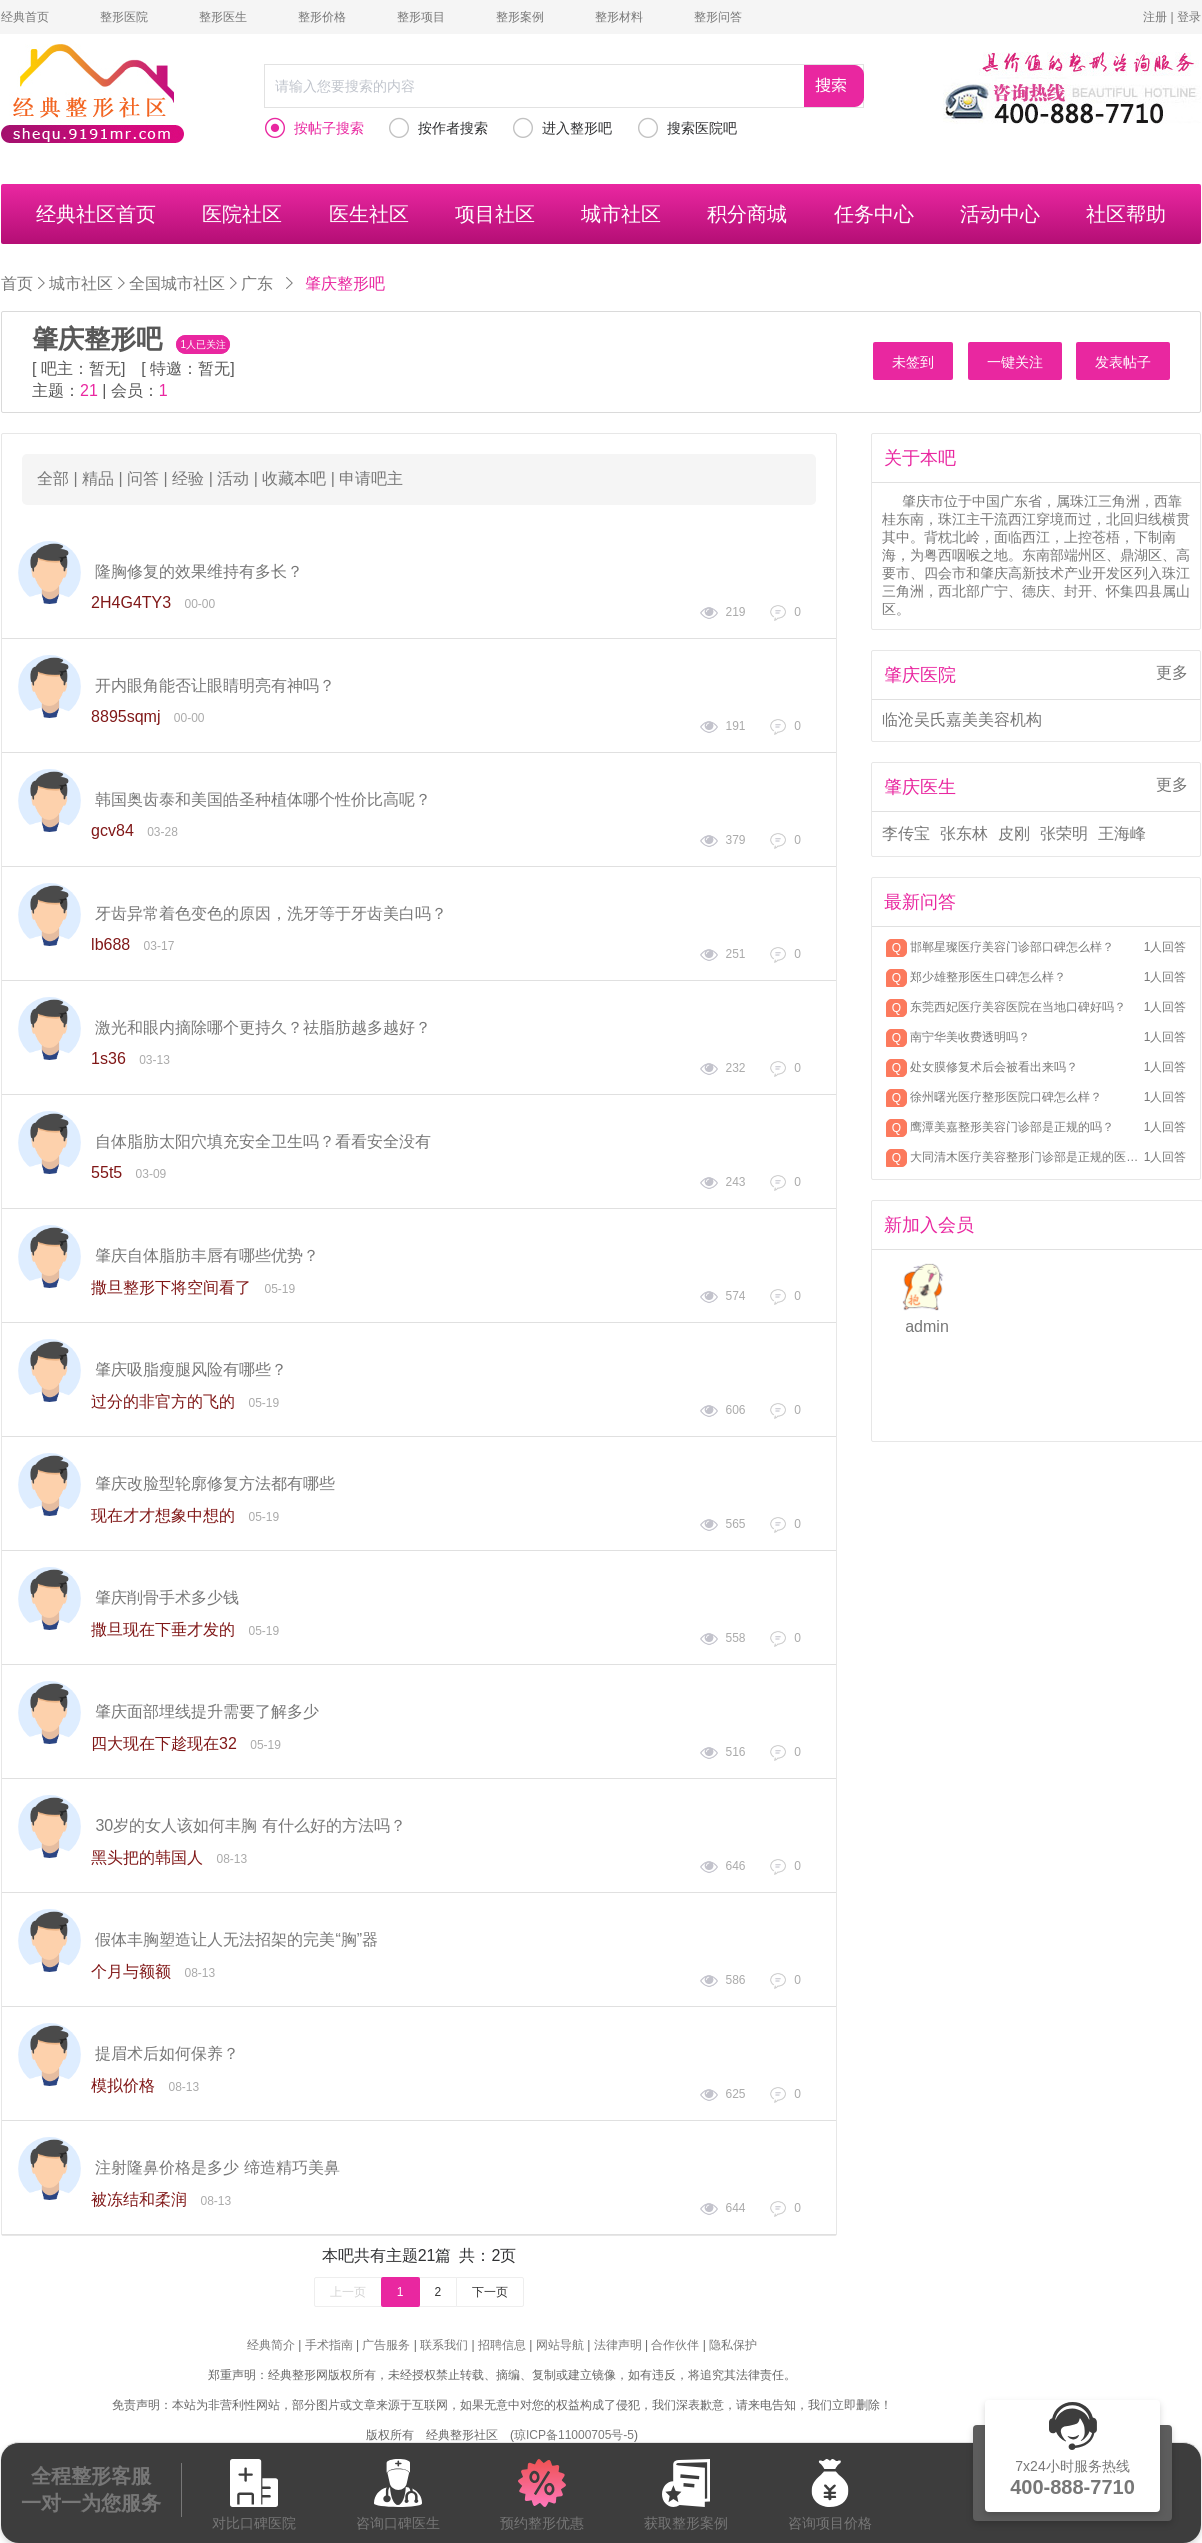 The width and height of the screenshot is (1202, 2543). Describe the element at coordinates (1123, 362) in the screenshot. I see `发表帖子` at that location.